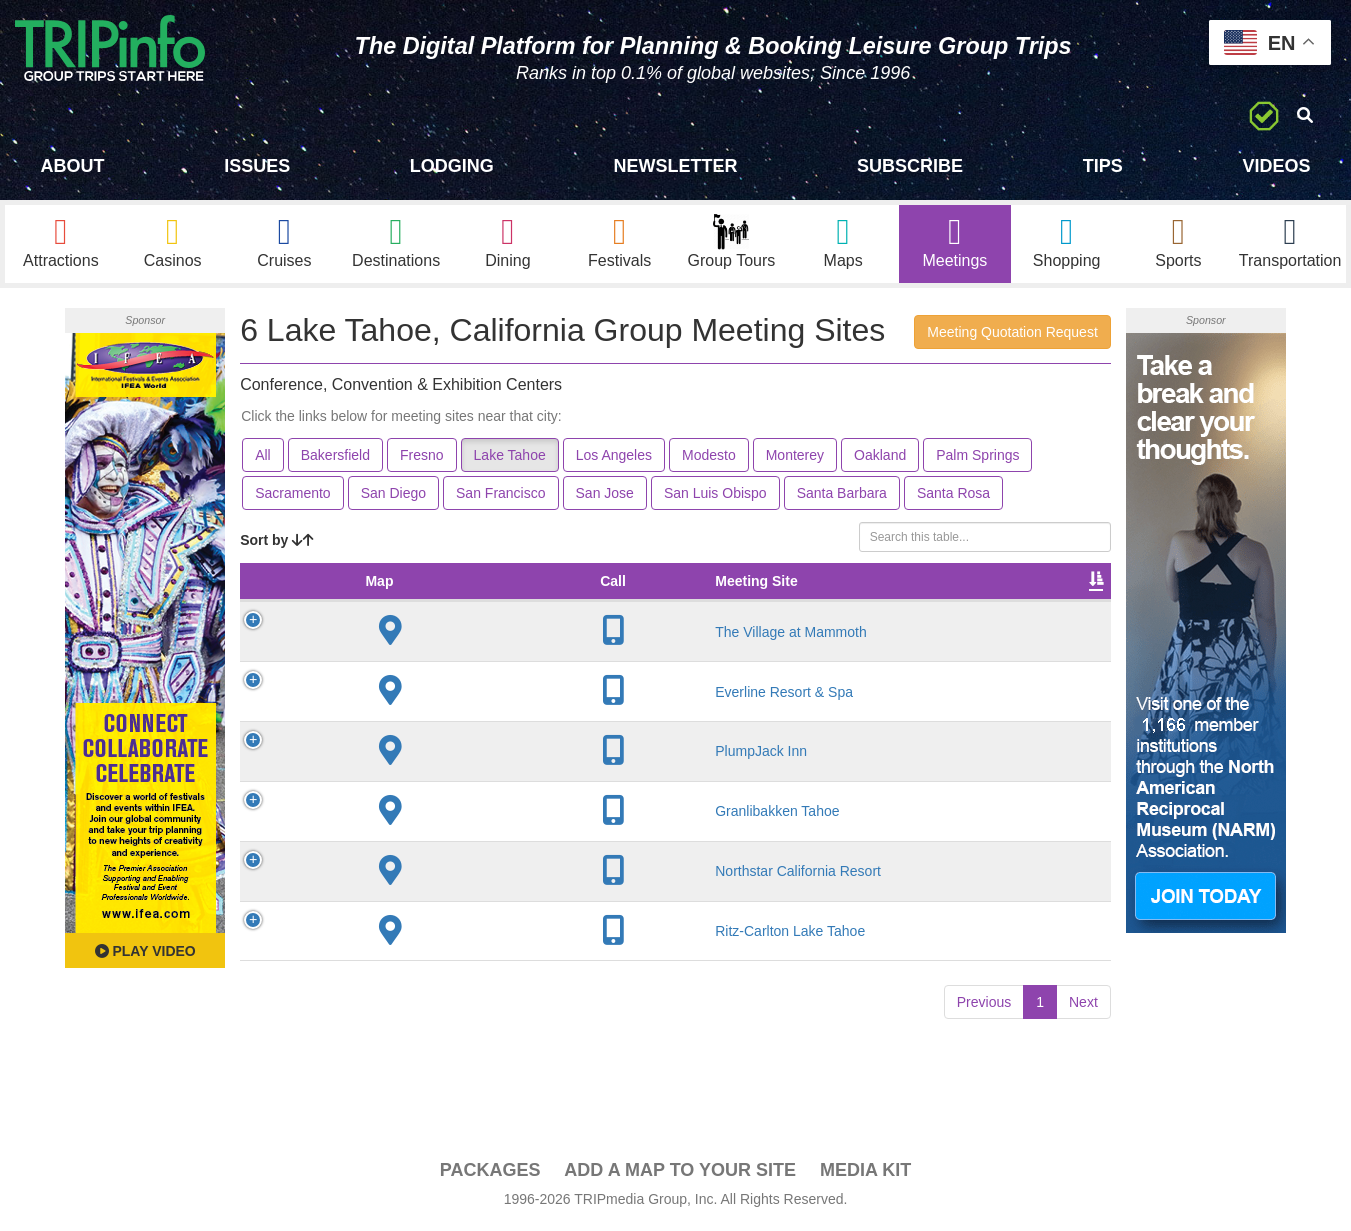 The image size is (1351, 1231). I want to click on Palm Springs, so click(977, 458).